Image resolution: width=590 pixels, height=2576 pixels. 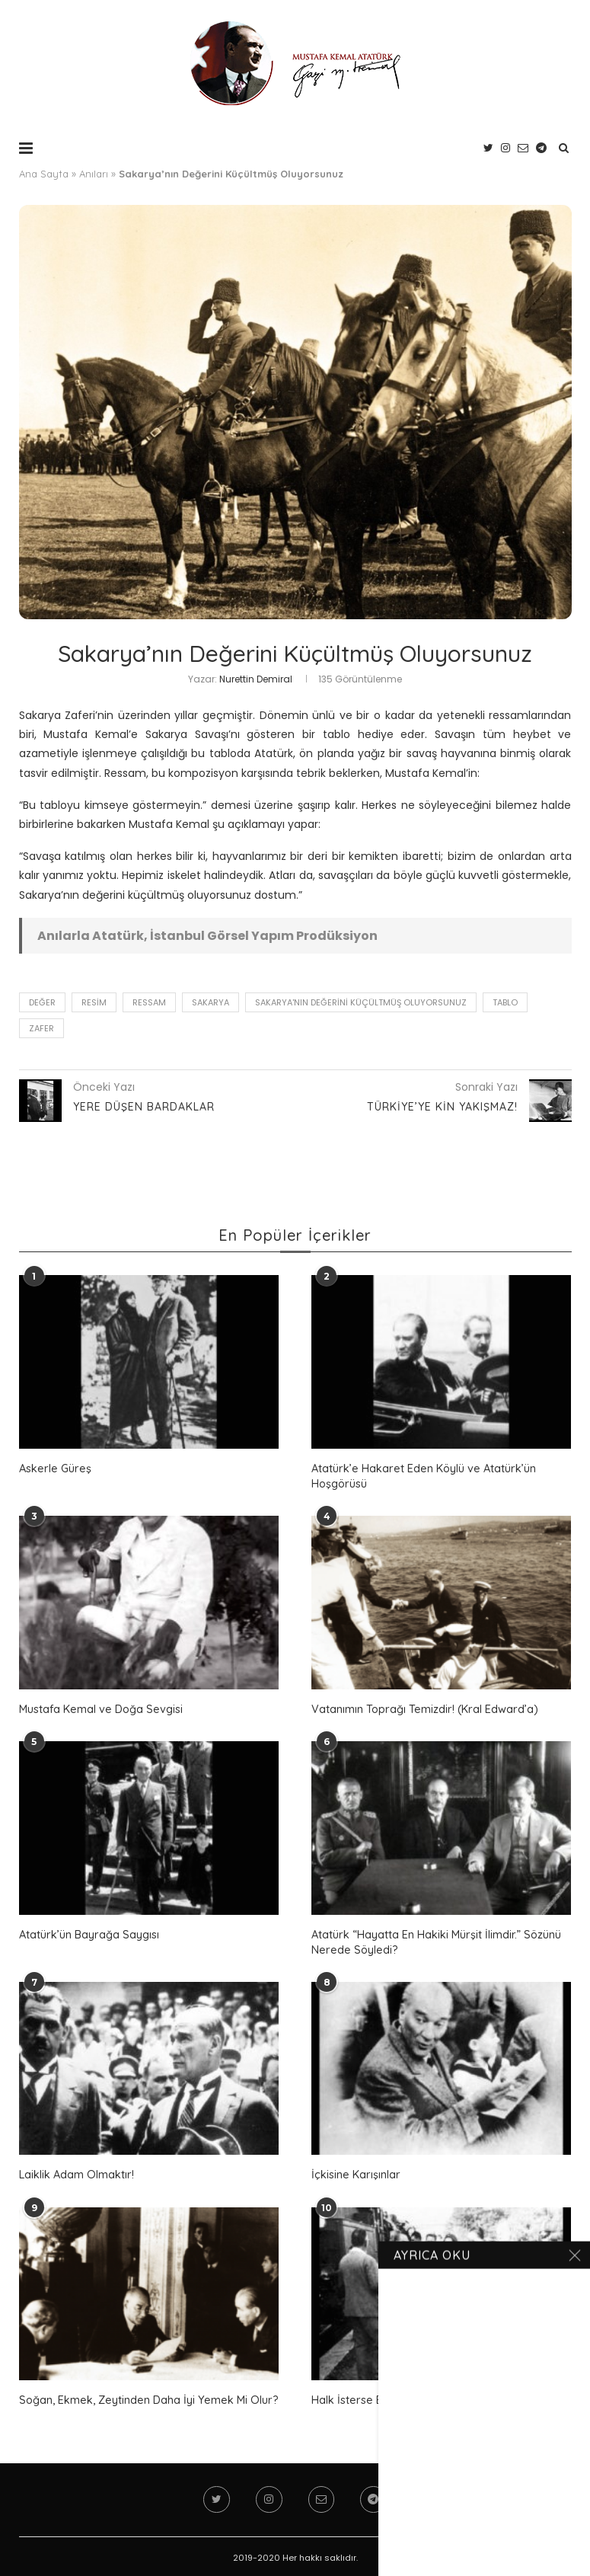 I want to click on Askerle Güreş, so click(x=53, y=1468).